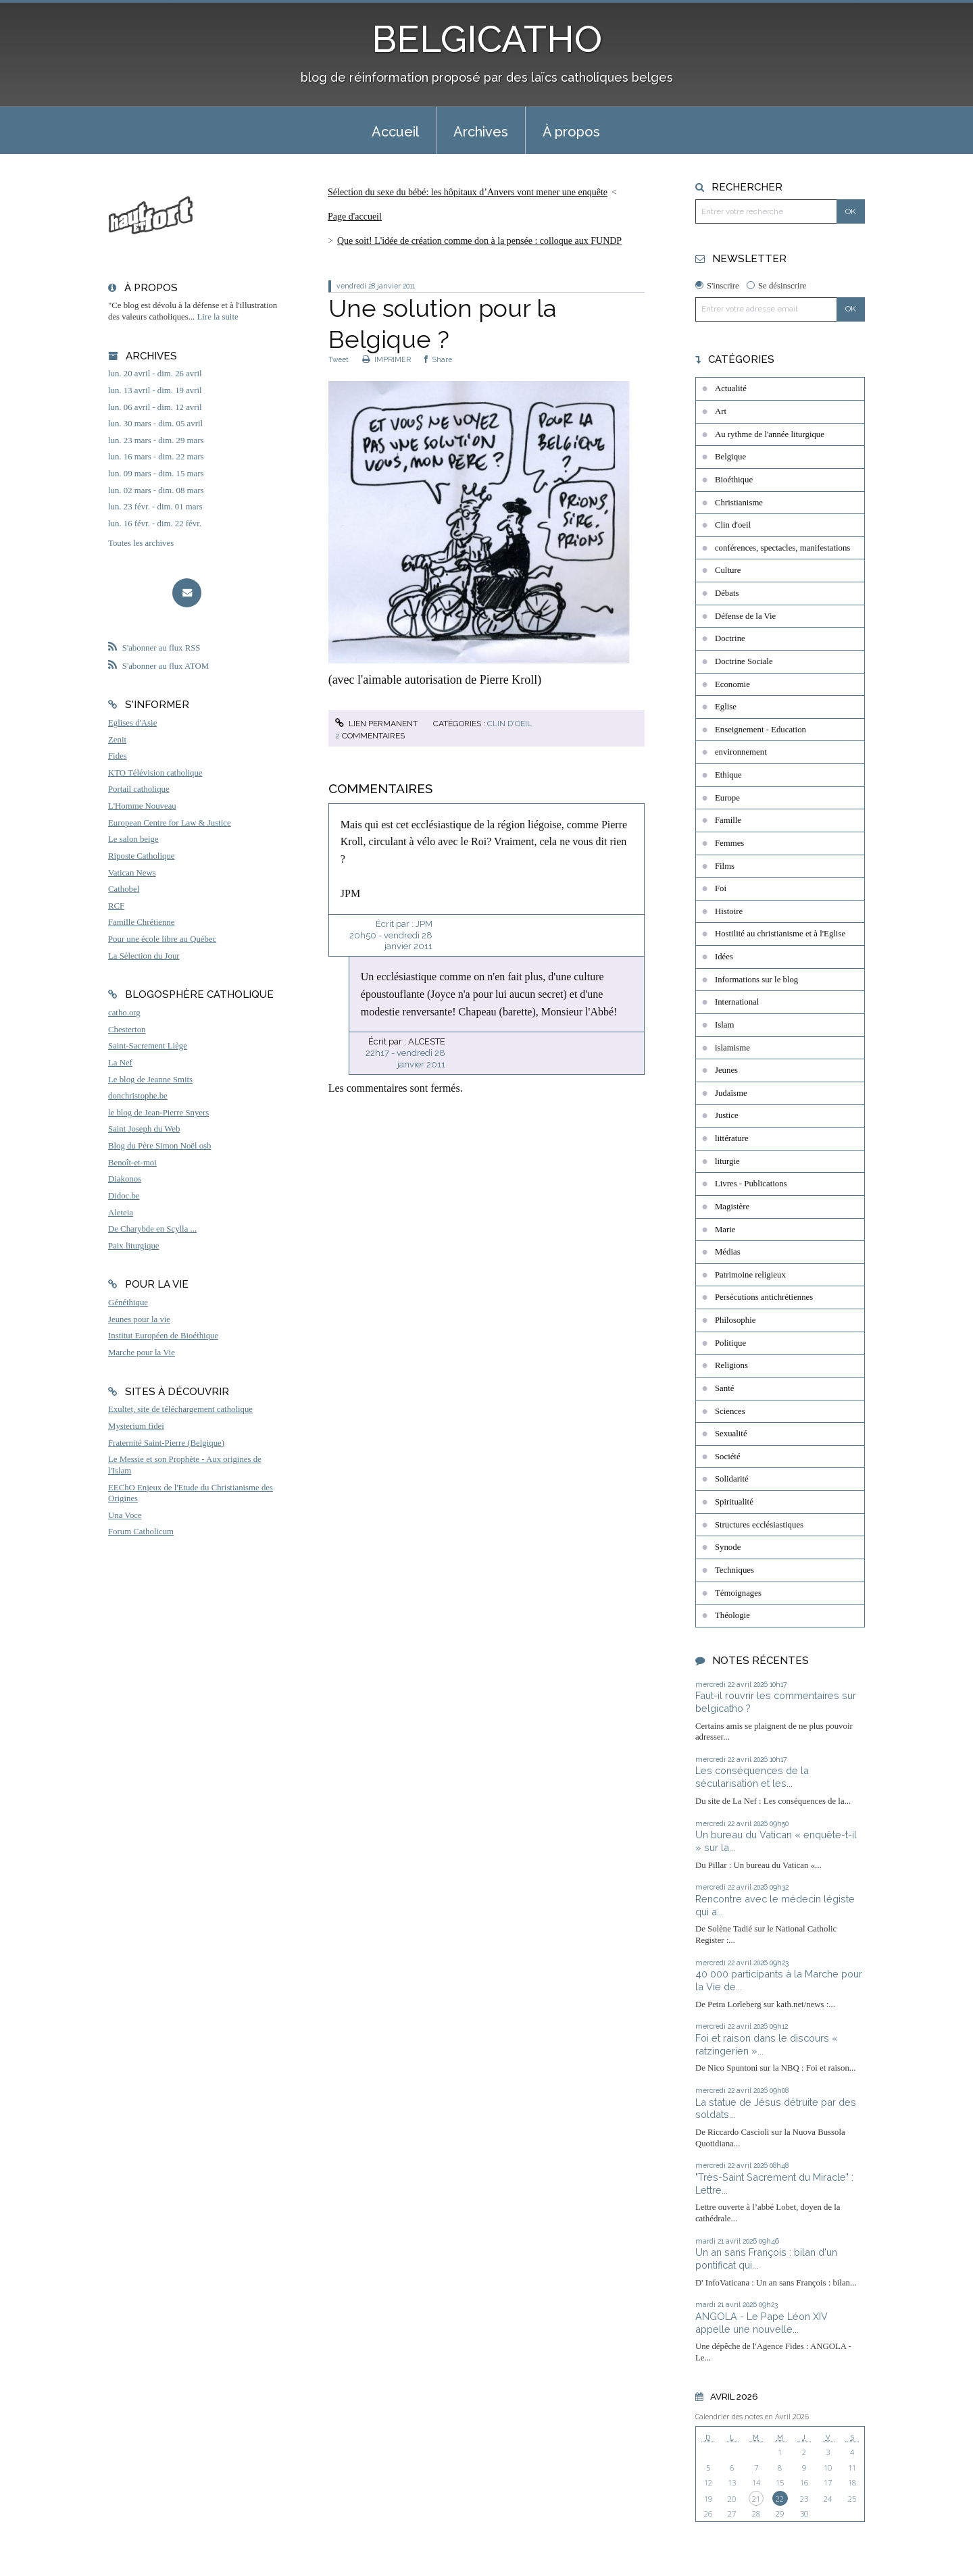 The image size is (973, 2576). What do you see at coordinates (155, 490) in the screenshot?
I see `lun. 02 mars - dim. 08 mars` at bounding box center [155, 490].